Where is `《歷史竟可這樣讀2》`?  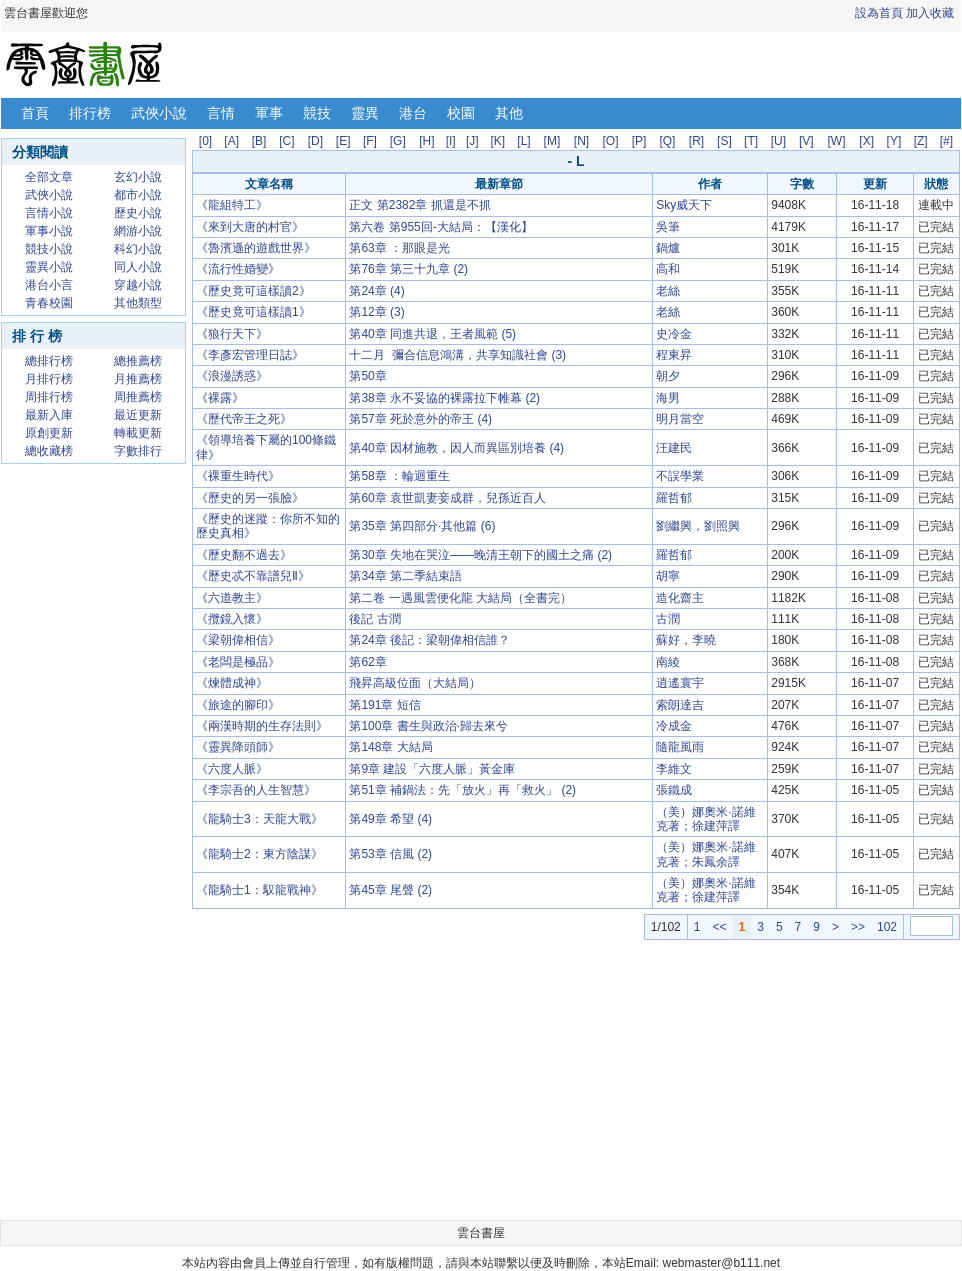
《歷史竟可這樣讀2》 is located at coordinates (253, 291).